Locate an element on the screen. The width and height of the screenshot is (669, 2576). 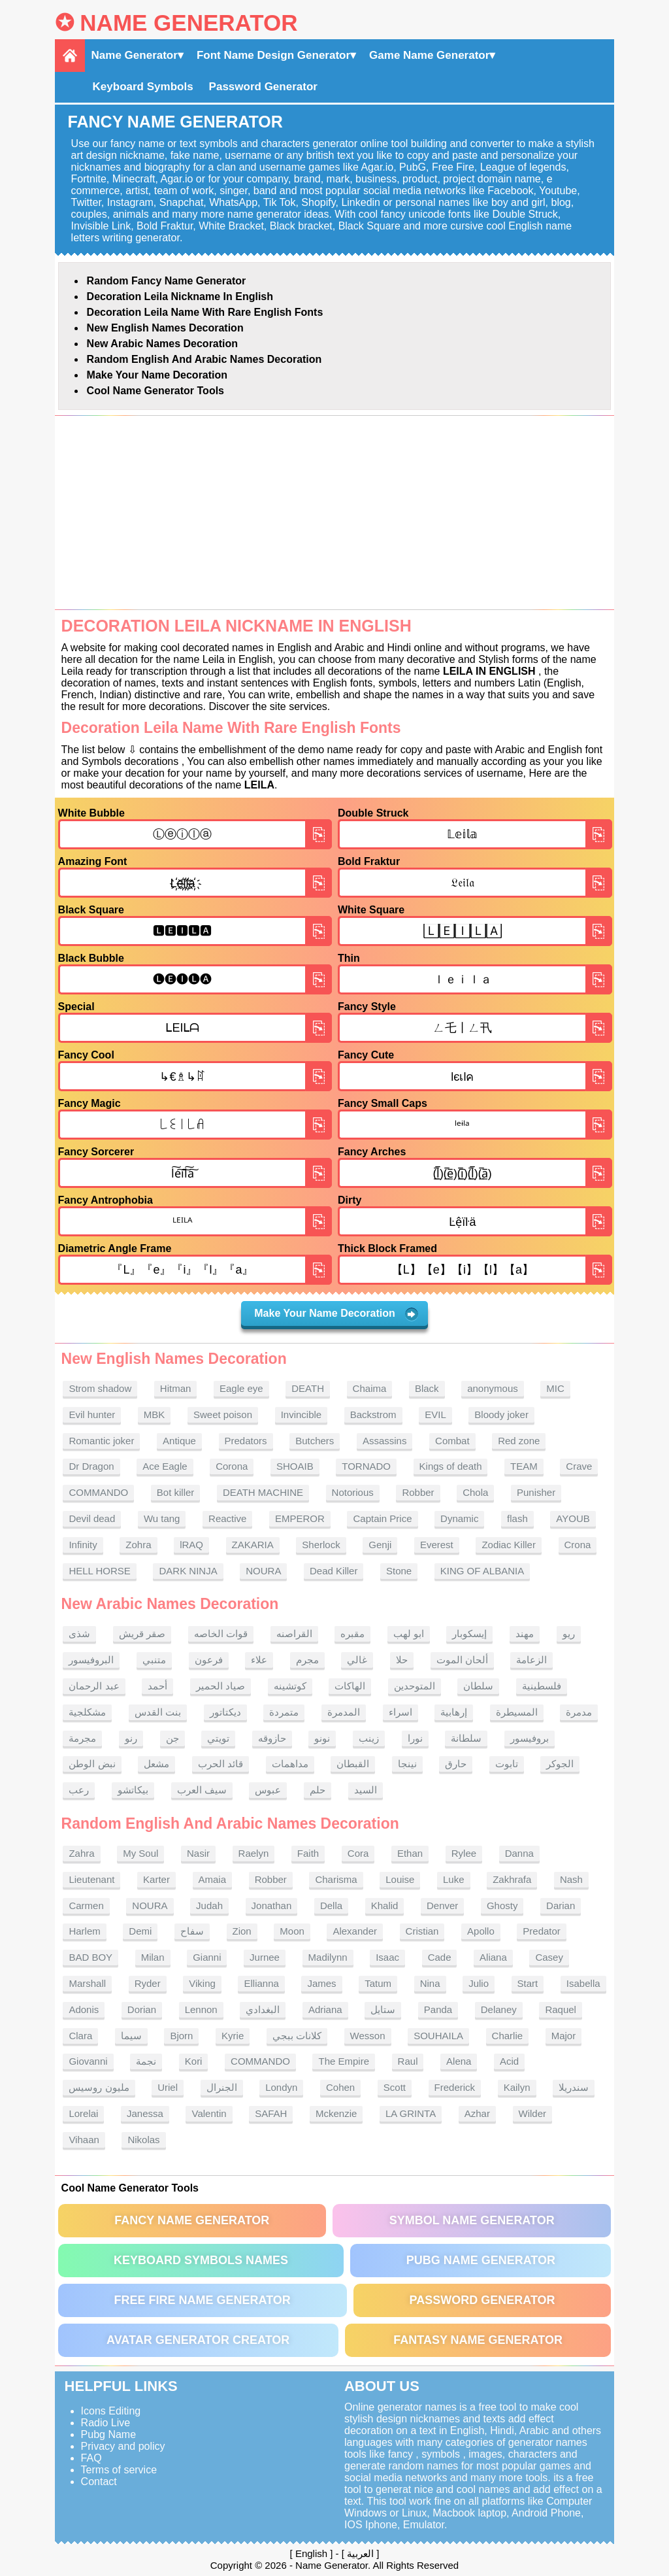
Ethan is located at coordinates (410, 1853).